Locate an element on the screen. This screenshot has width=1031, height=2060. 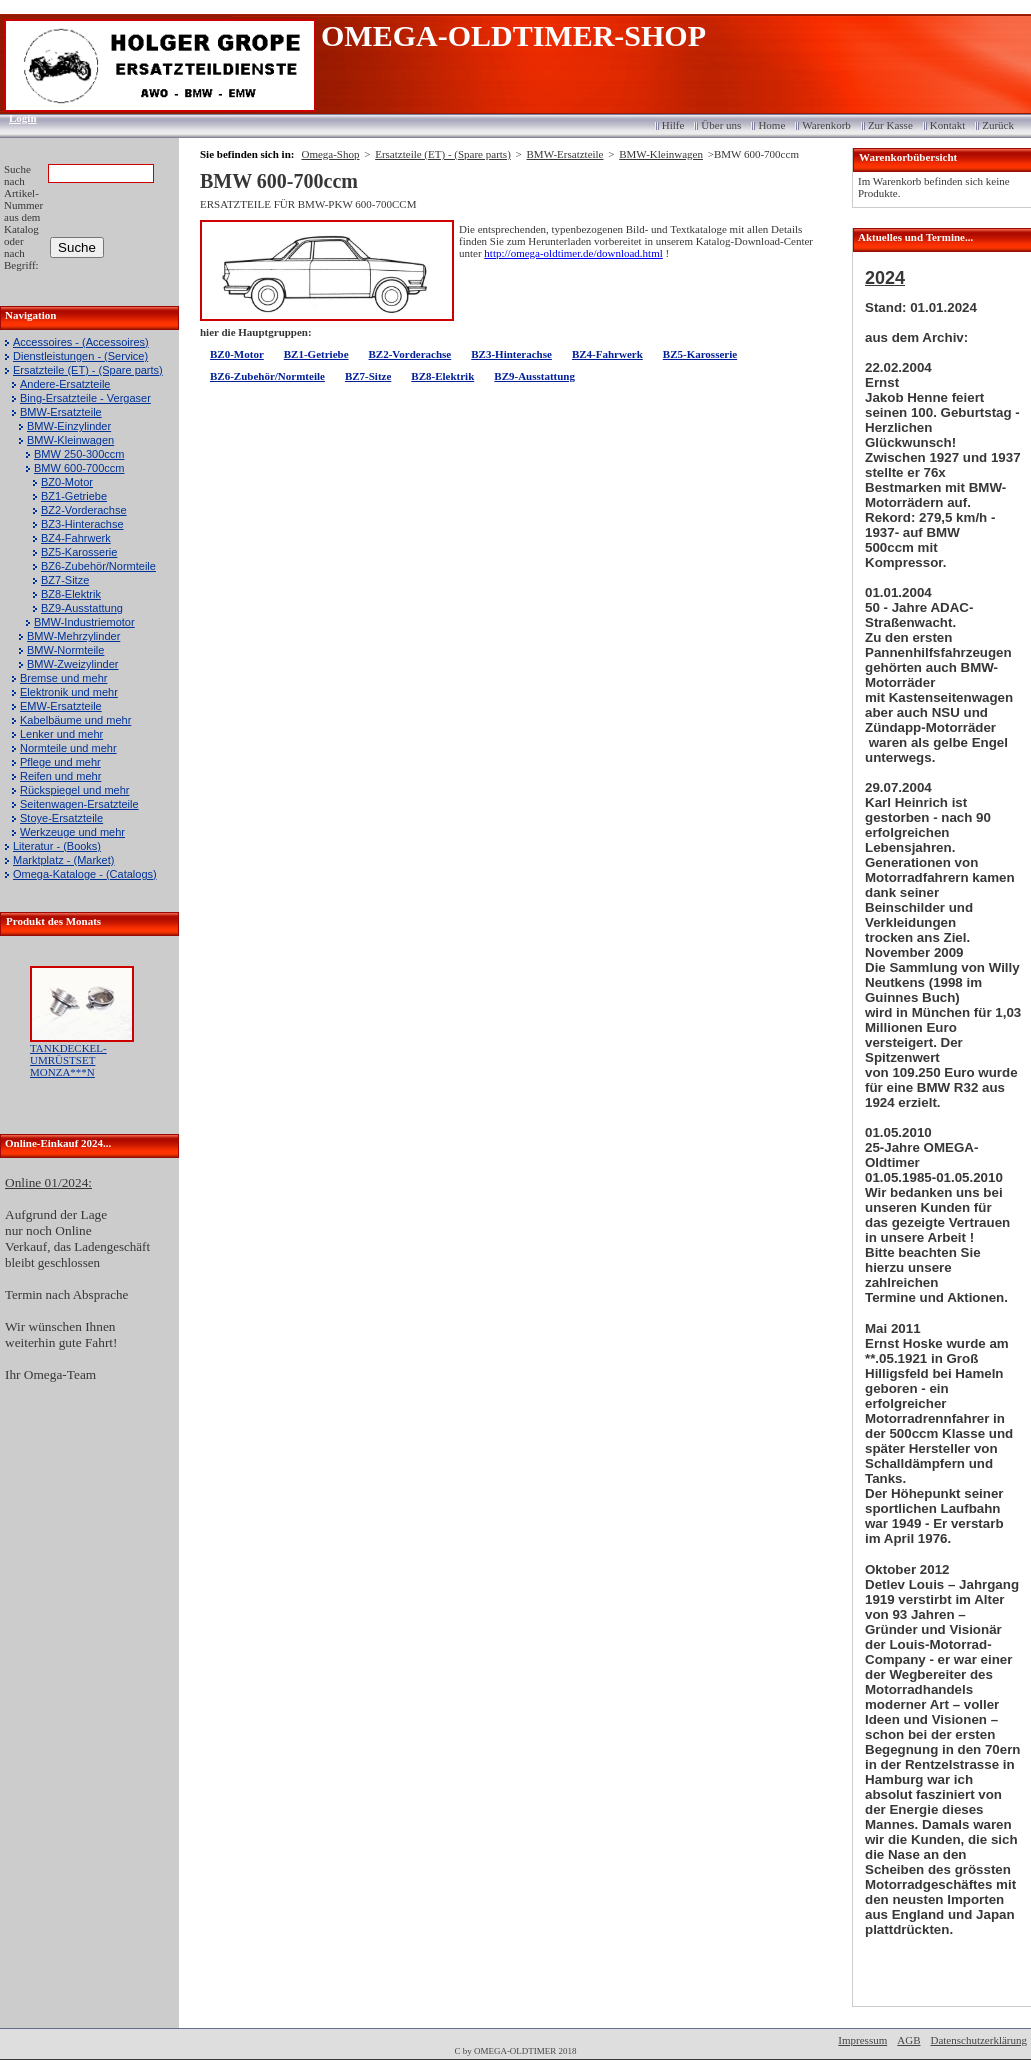
Hilfe is located at coordinates (673, 125).